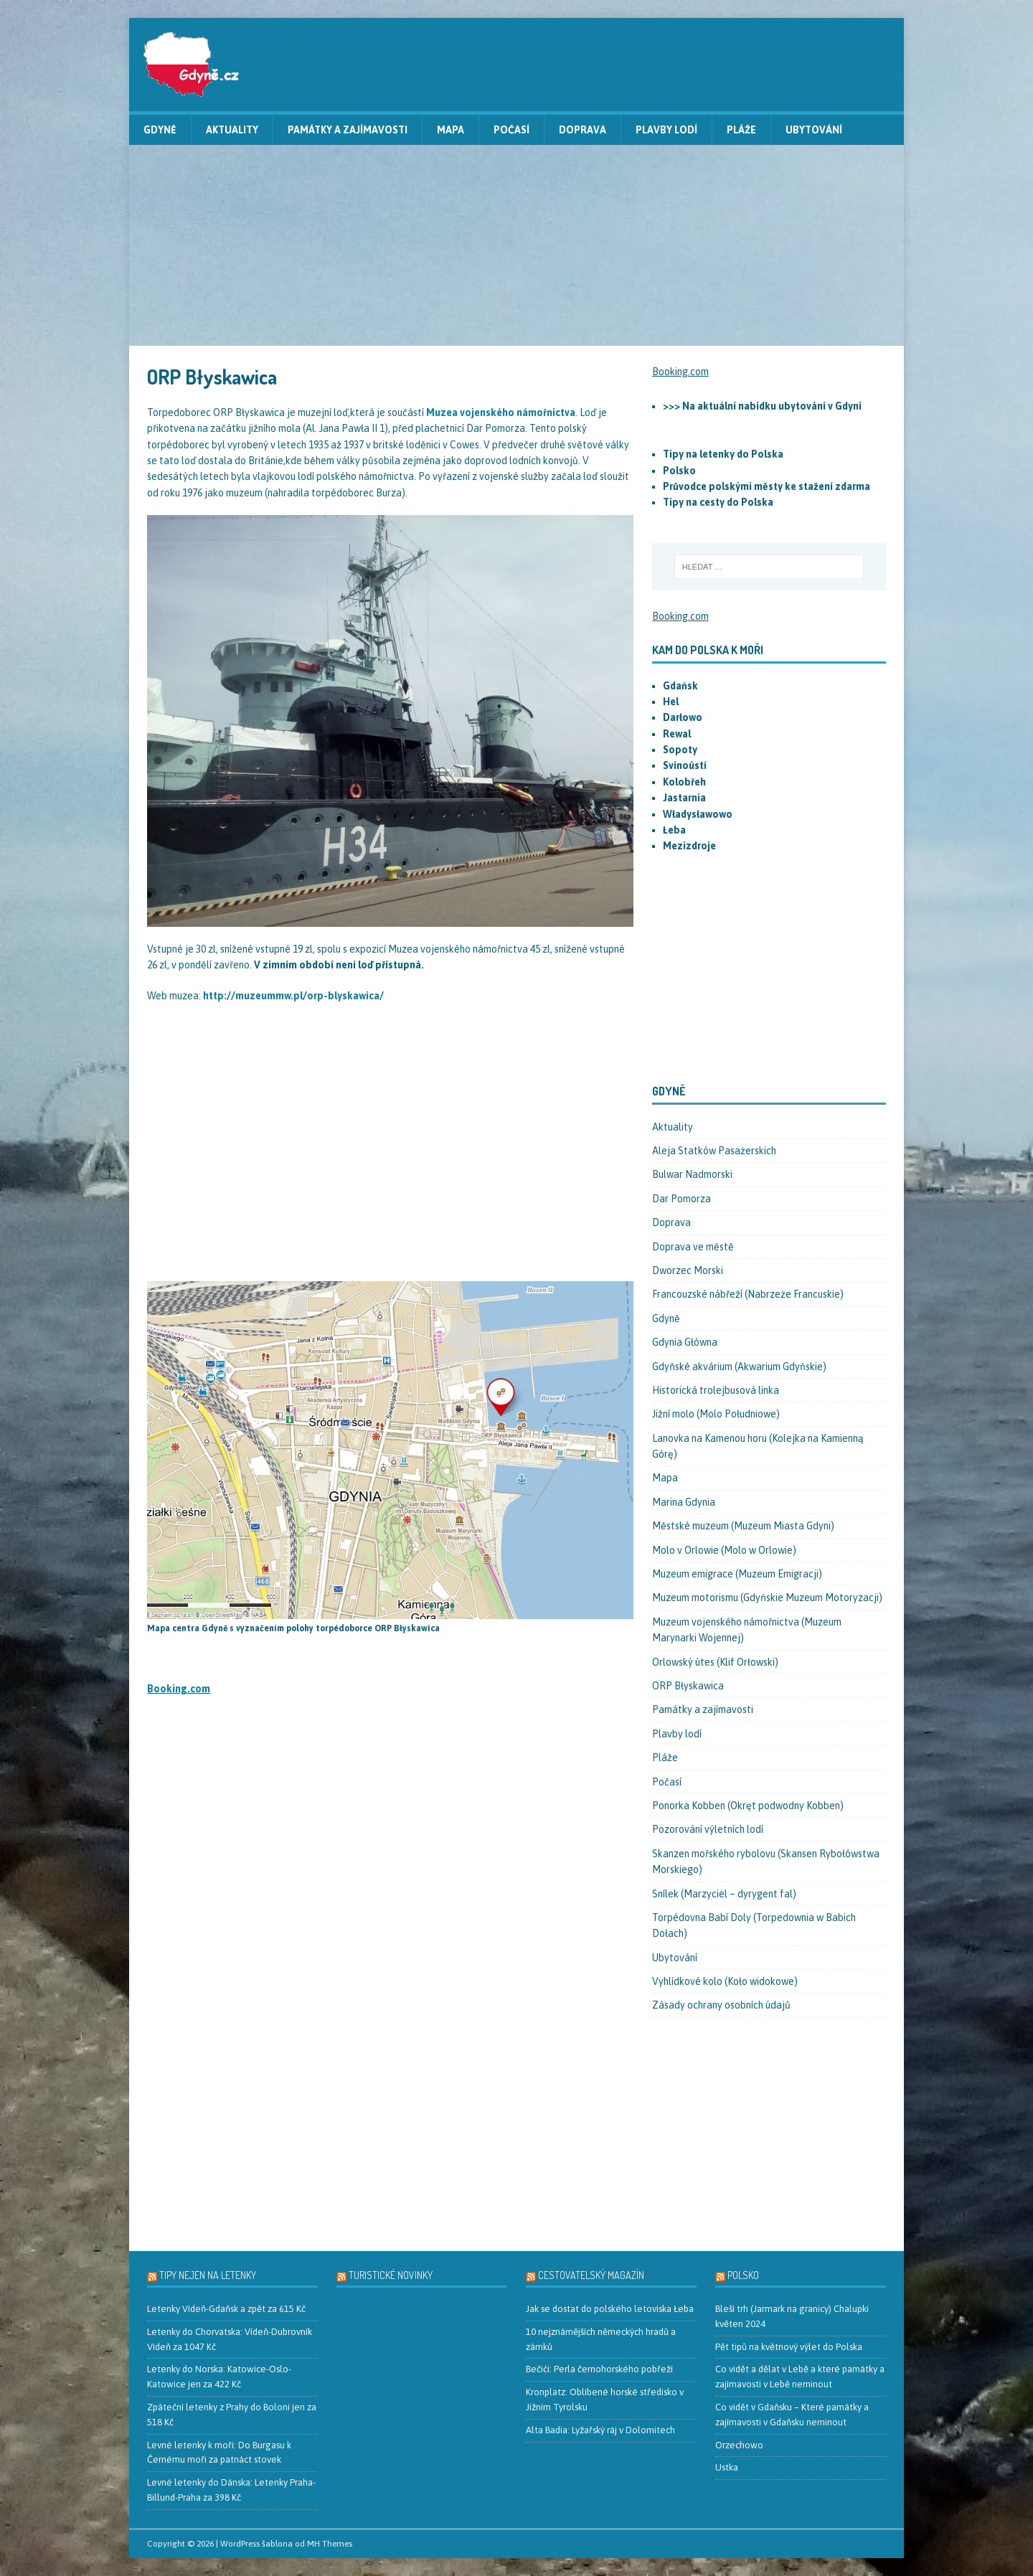  What do you see at coordinates (754, 1925) in the screenshot?
I see `Torpédovna Babí Doly (Torpedownia w Babich Dołach)` at bounding box center [754, 1925].